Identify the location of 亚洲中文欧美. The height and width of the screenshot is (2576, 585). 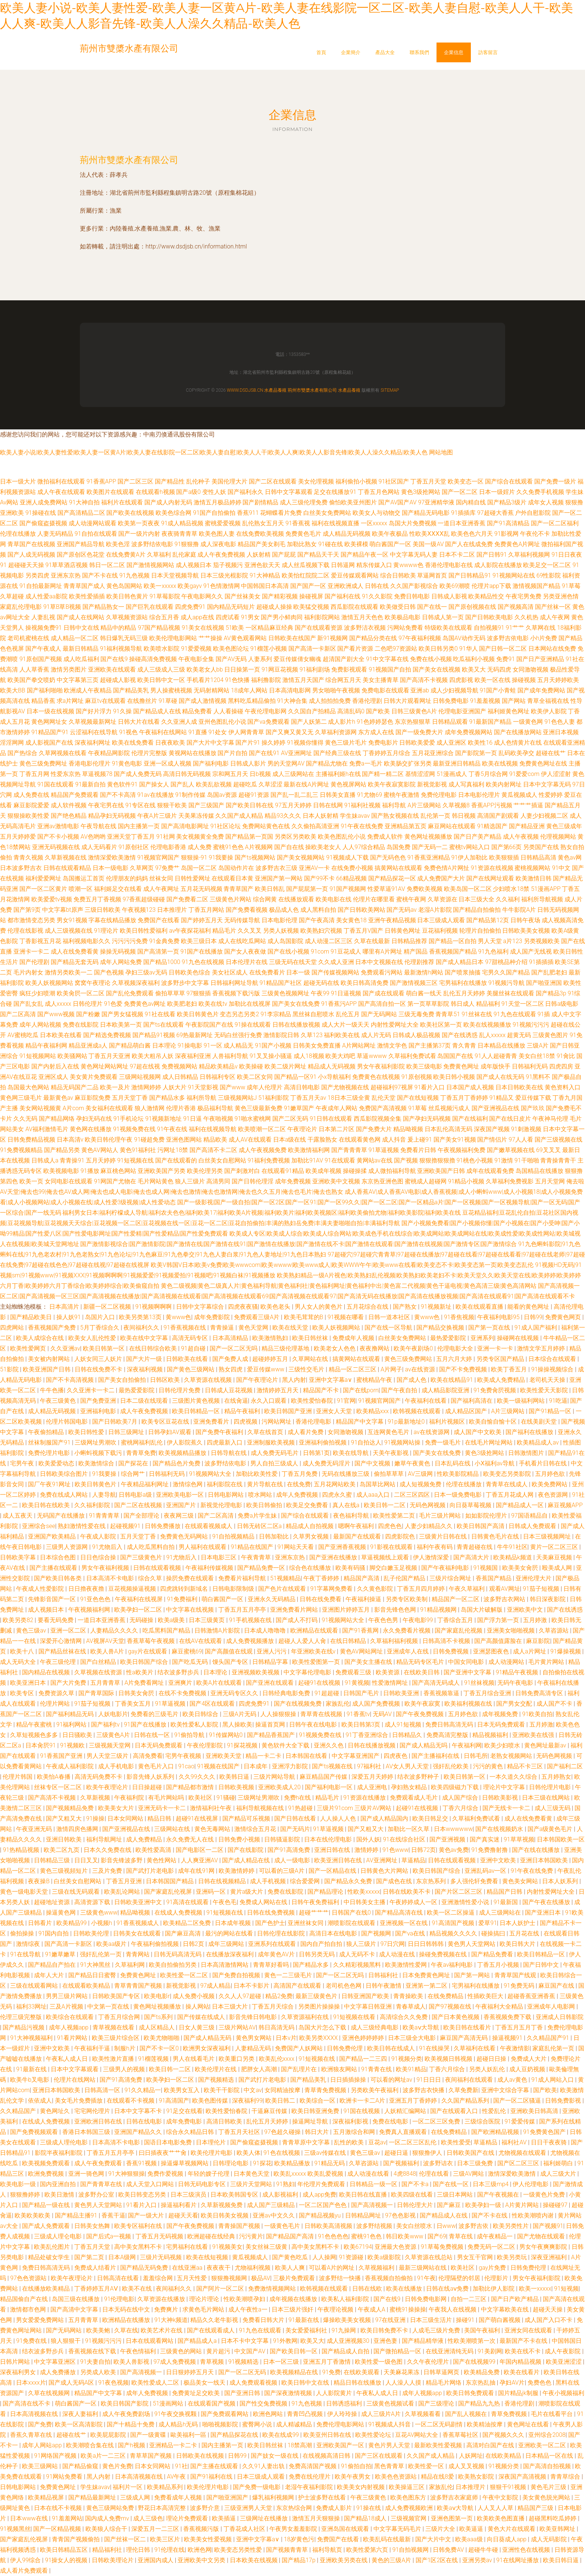
(498, 1860).